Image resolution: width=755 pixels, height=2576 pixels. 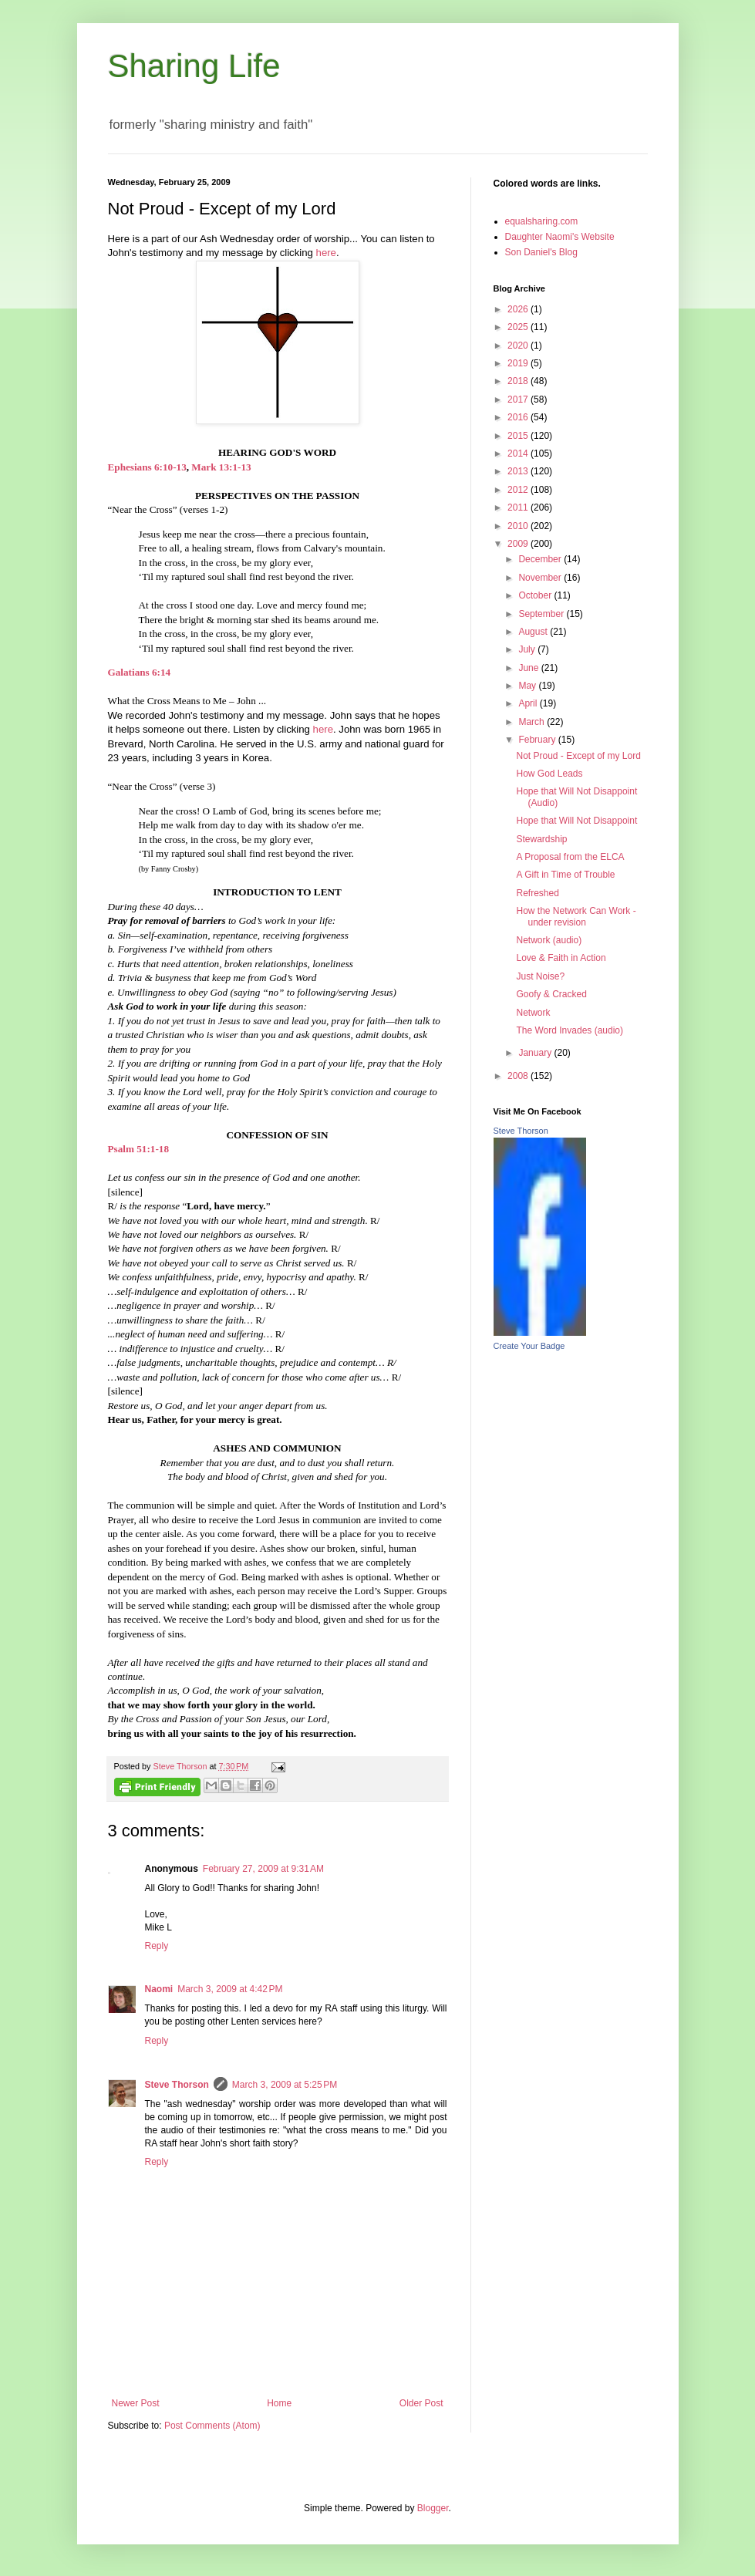 I want to click on July, so click(x=528, y=649).